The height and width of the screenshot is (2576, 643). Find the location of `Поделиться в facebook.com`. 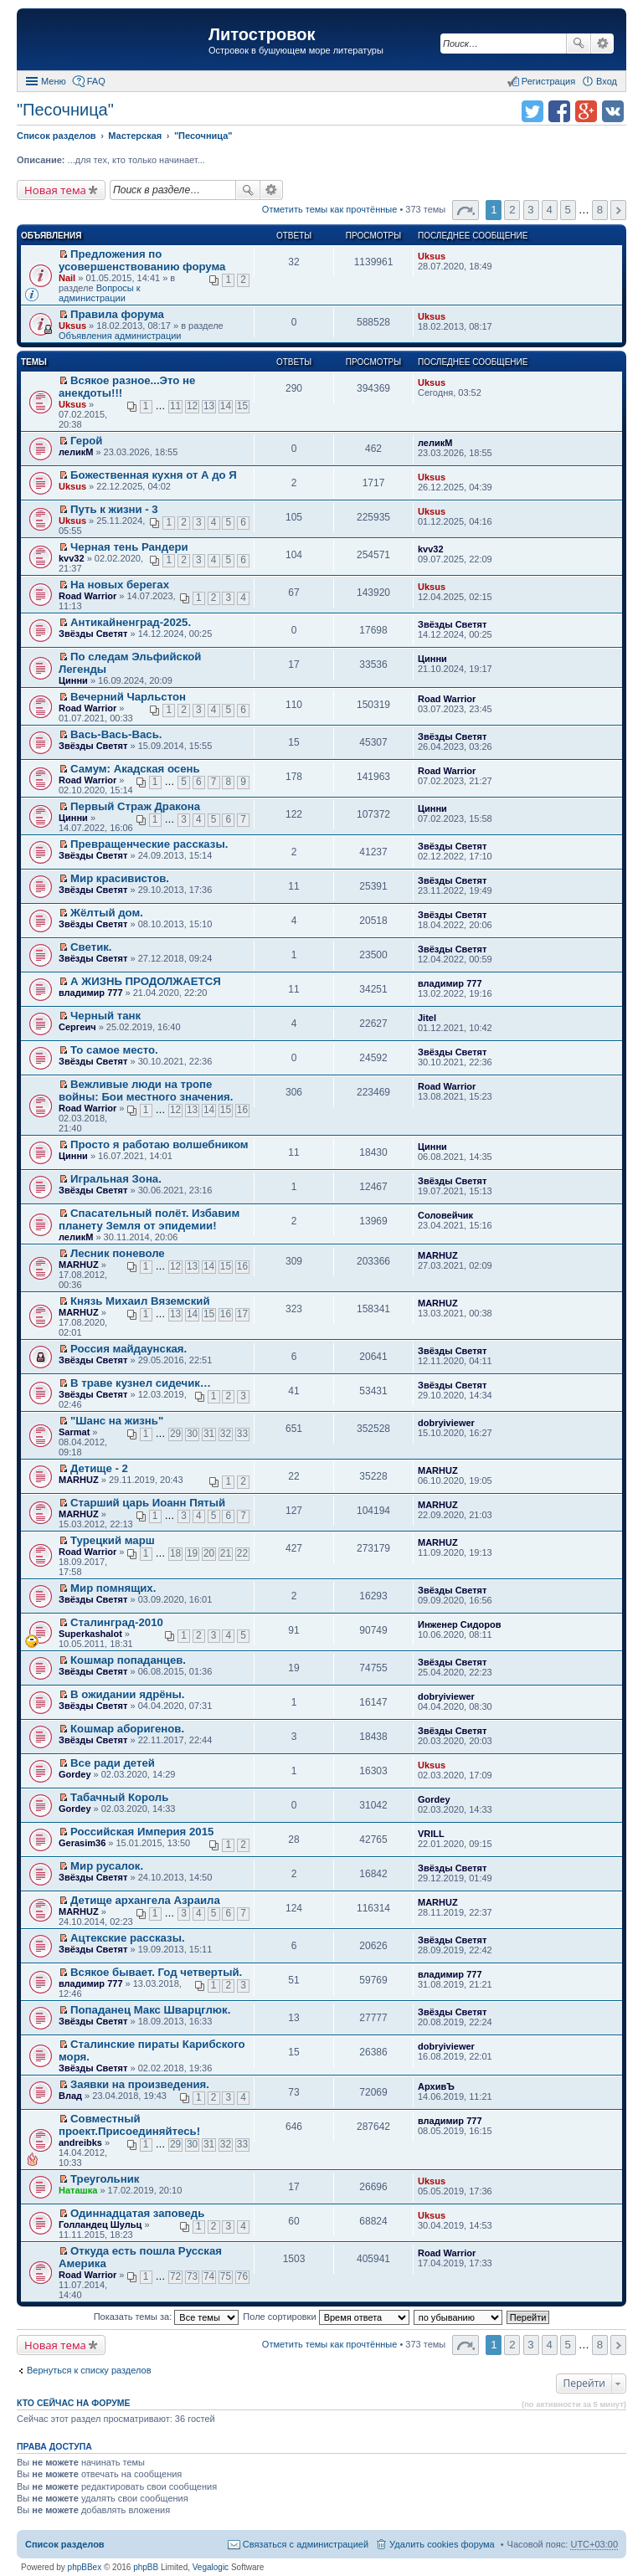

Поделиться в facebook.com is located at coordinates (559, 111).